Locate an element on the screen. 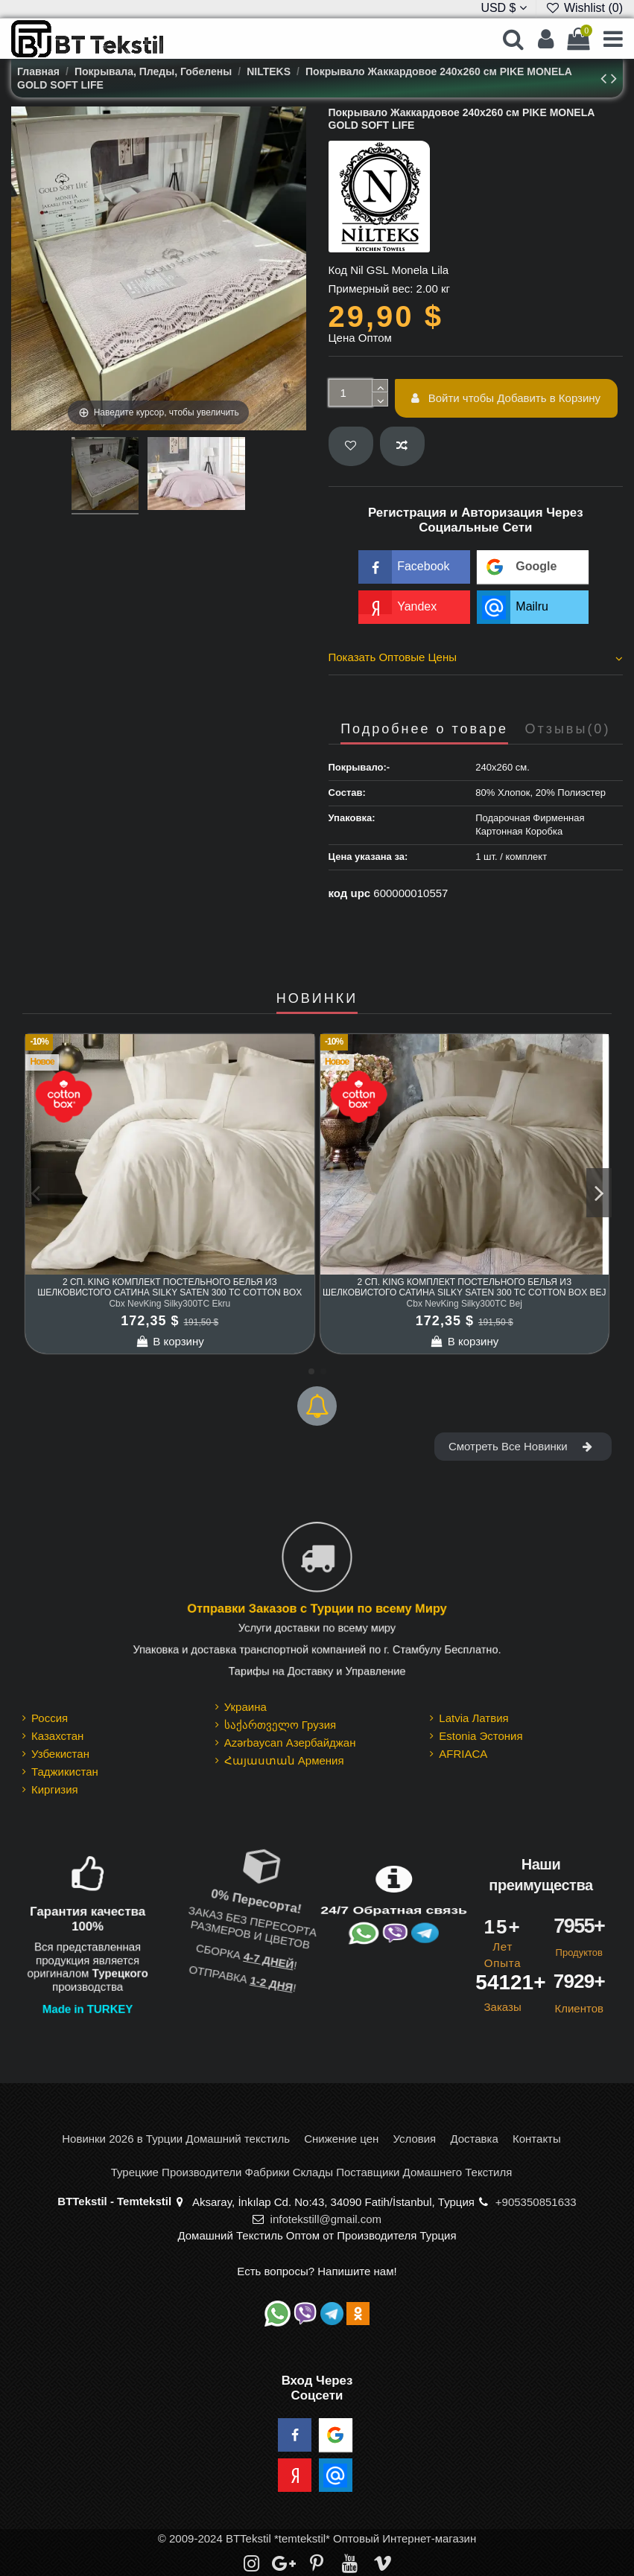 This screenshot has width=634, height=2576. Таджикистан is located at coordinates (64, 1771).